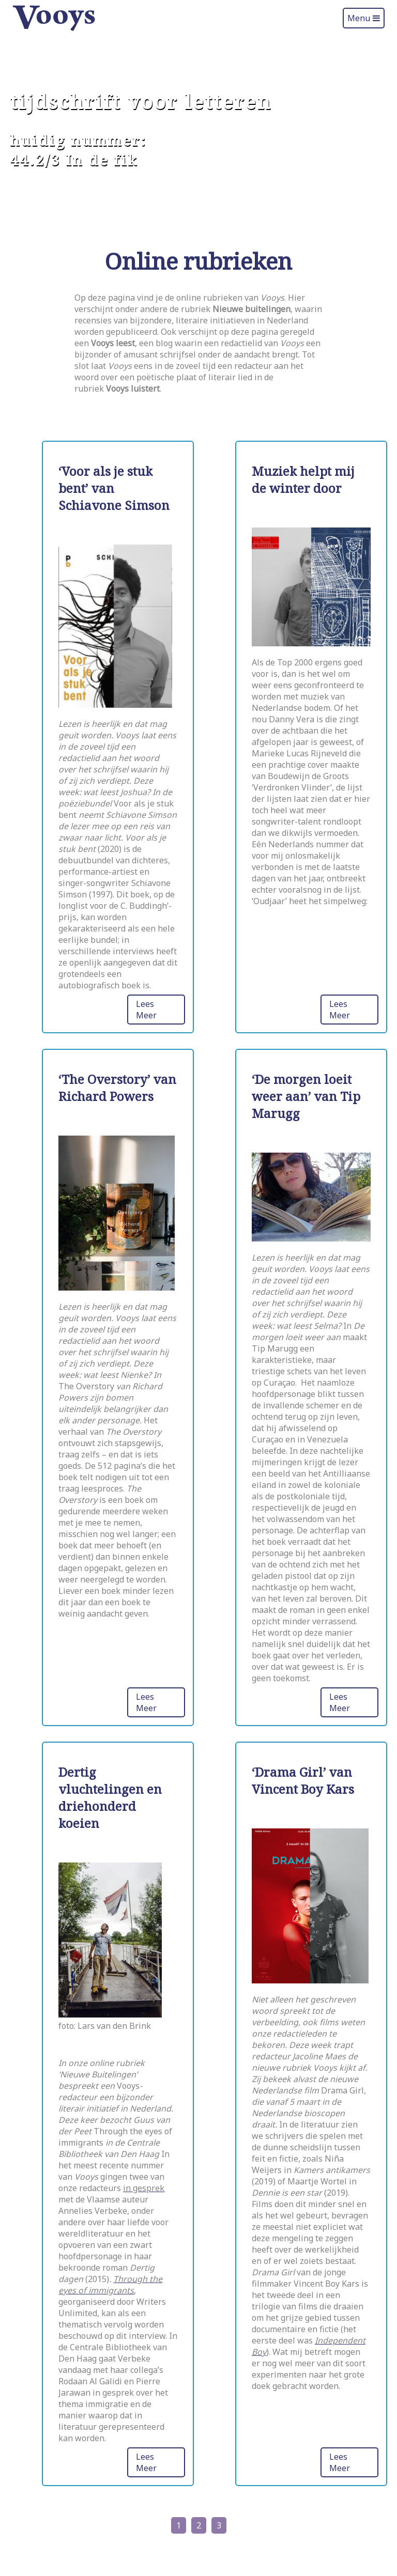  What do you see at coordinates (306, 1096) in the screenshot?
I see `‘De morgen loeit weer aan’ van Tip Marugg` at bounding box center [306, 1096].